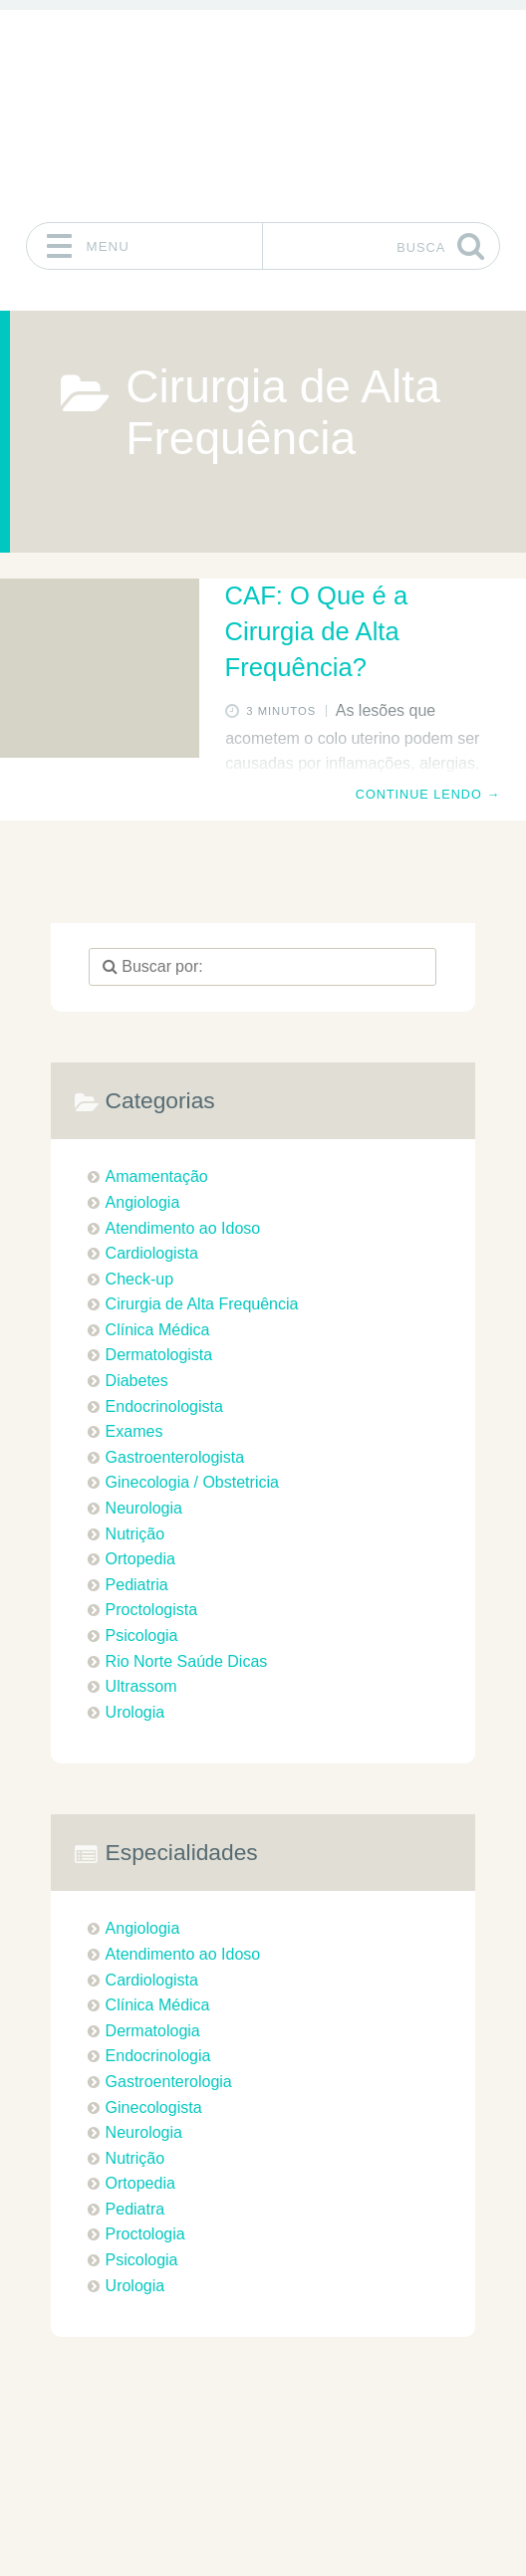  Describe the element at coordinates (159, 1354) in the screenshot. I see `Dermatologista` at that location.